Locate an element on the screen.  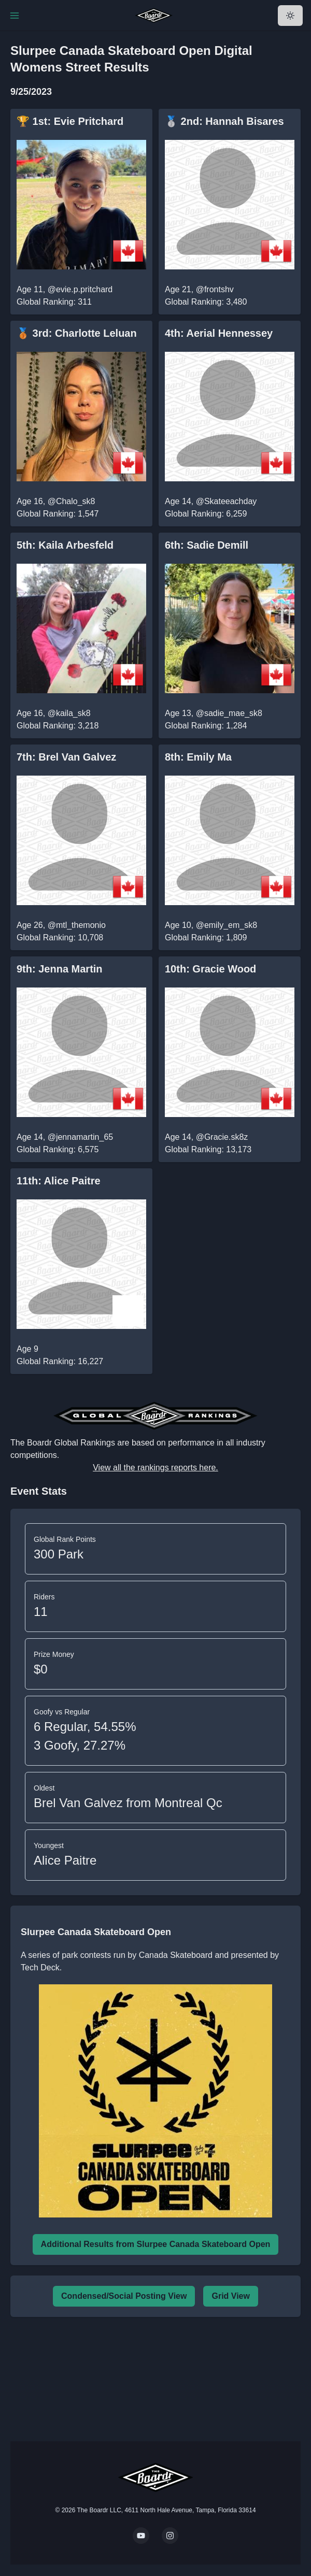
@jennamartin_65 is located at coordinates (81, 1137).